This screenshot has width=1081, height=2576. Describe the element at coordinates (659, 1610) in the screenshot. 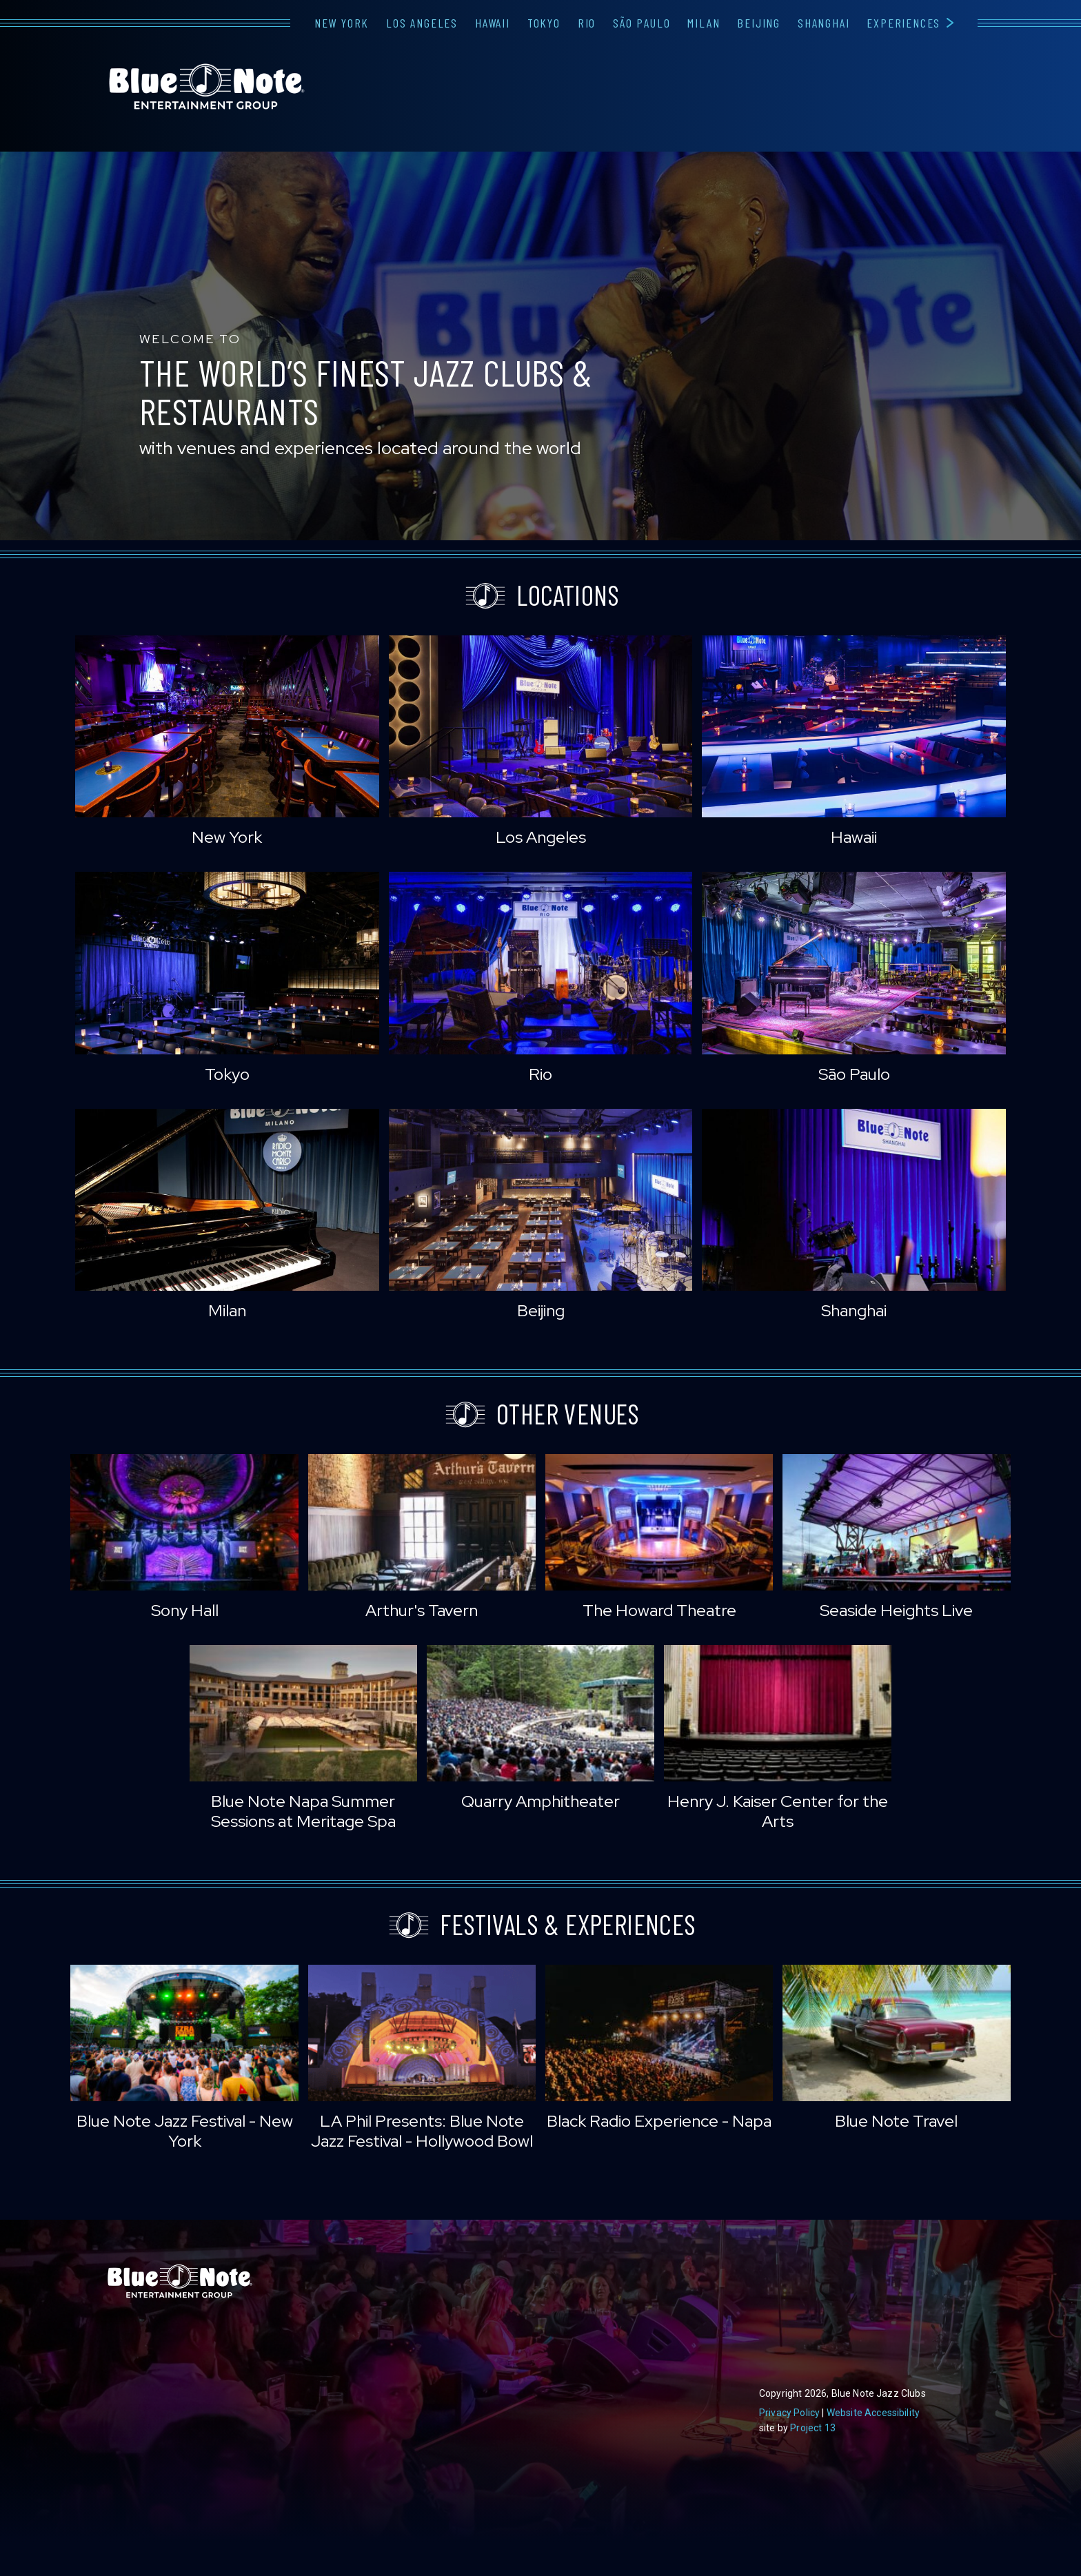

I see `The Howard Theatre` at that location.